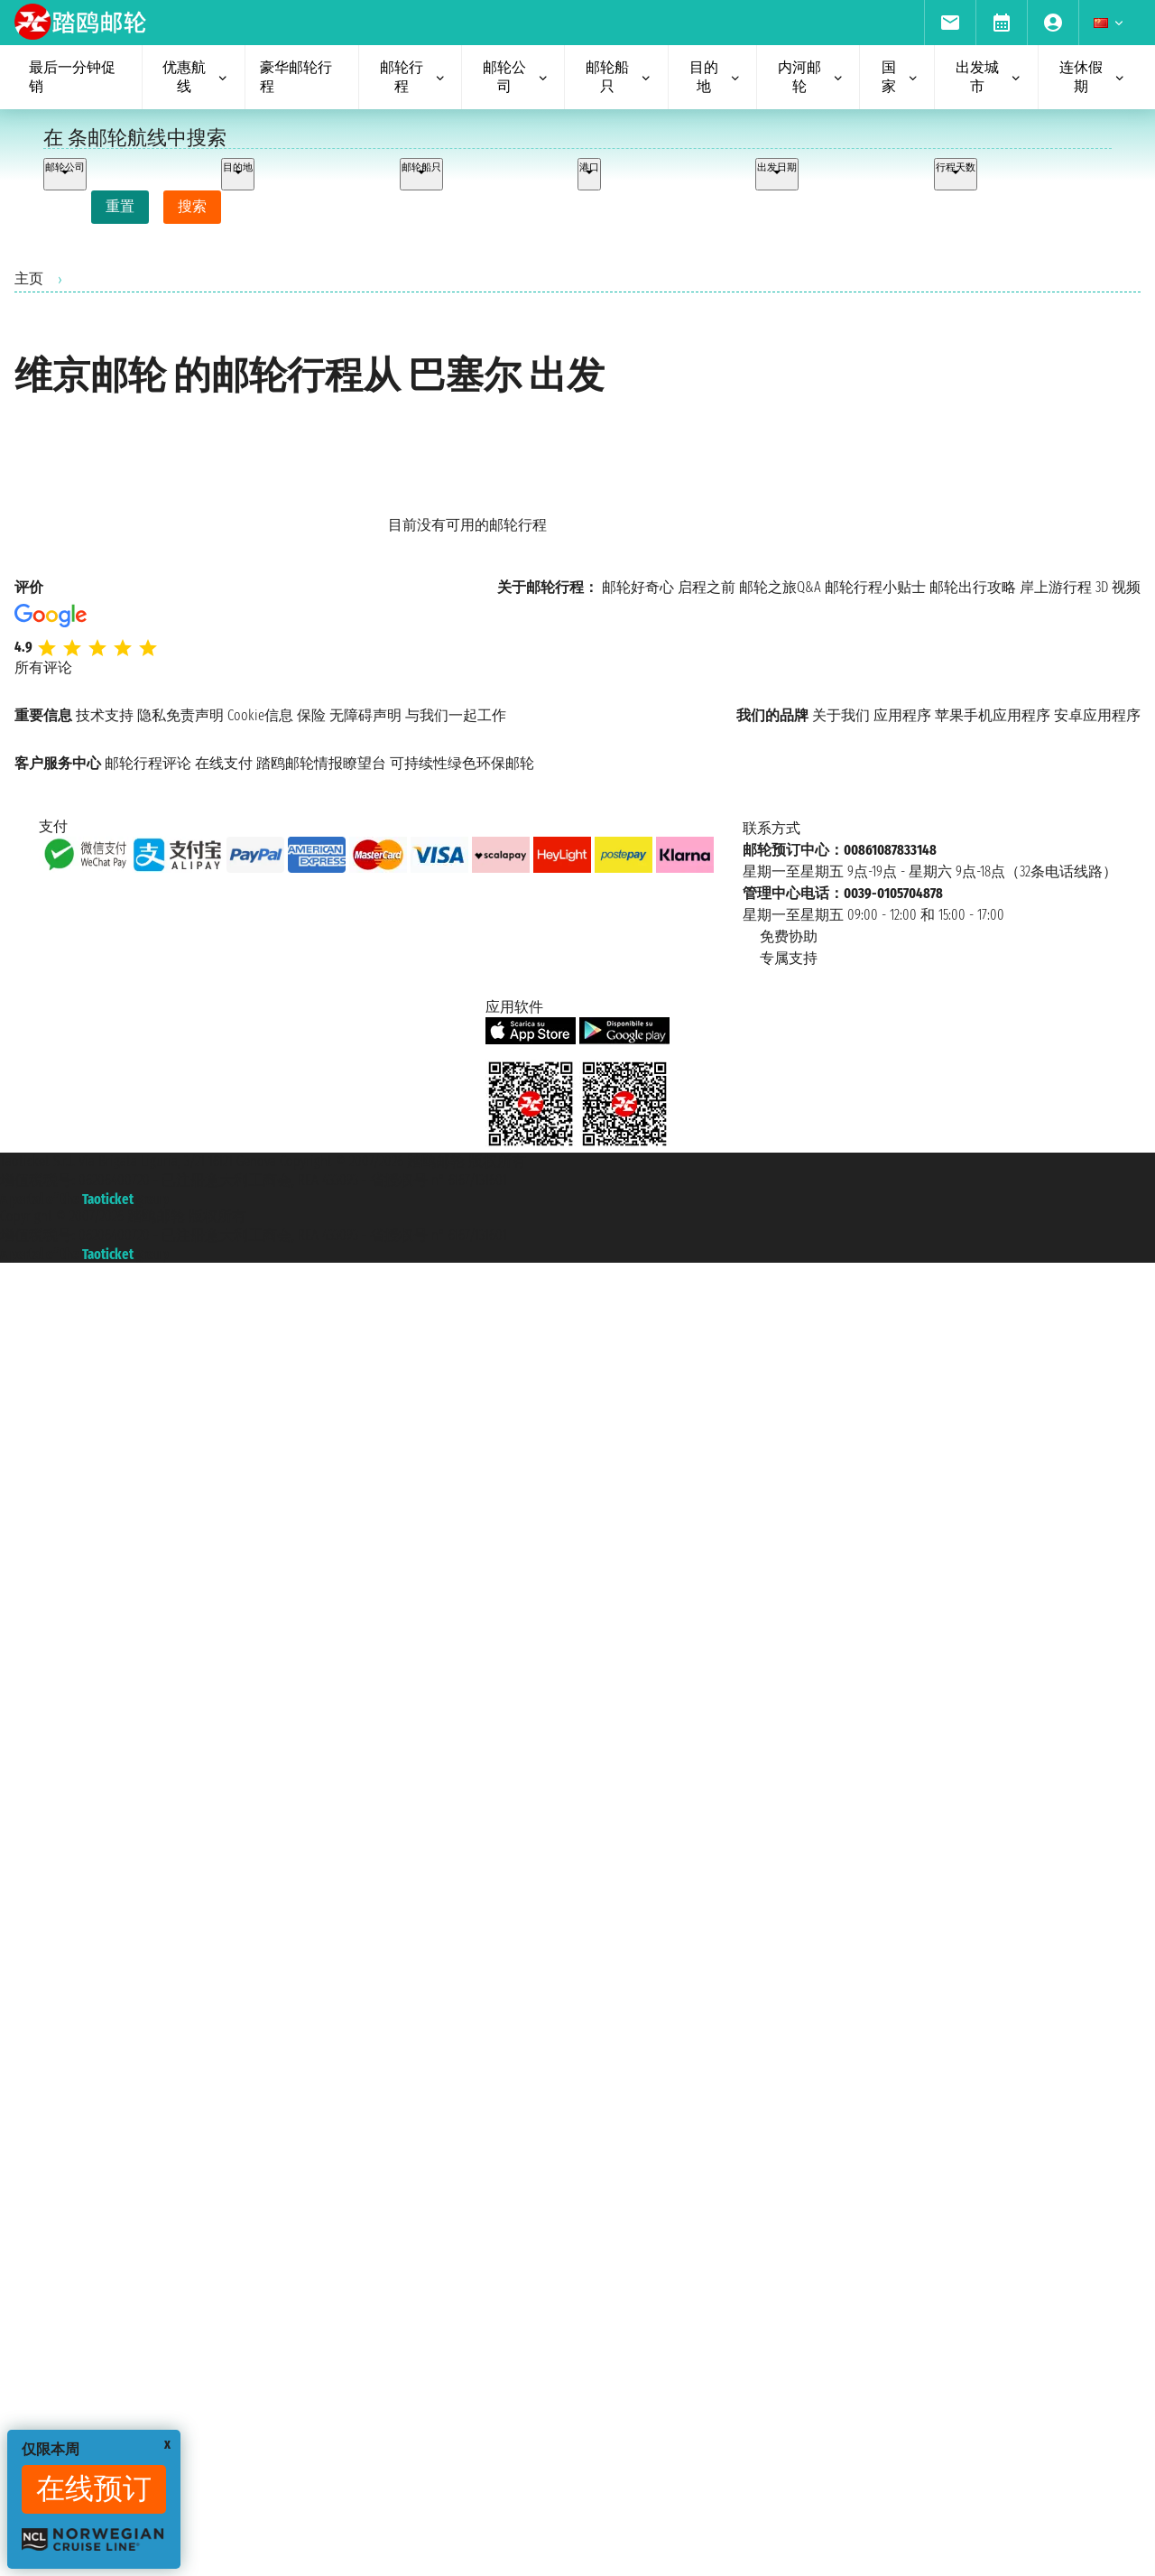  Describe the element at coordinates (716, 77) in the screenshot. I see `目的地 [menuitem]` at that location.